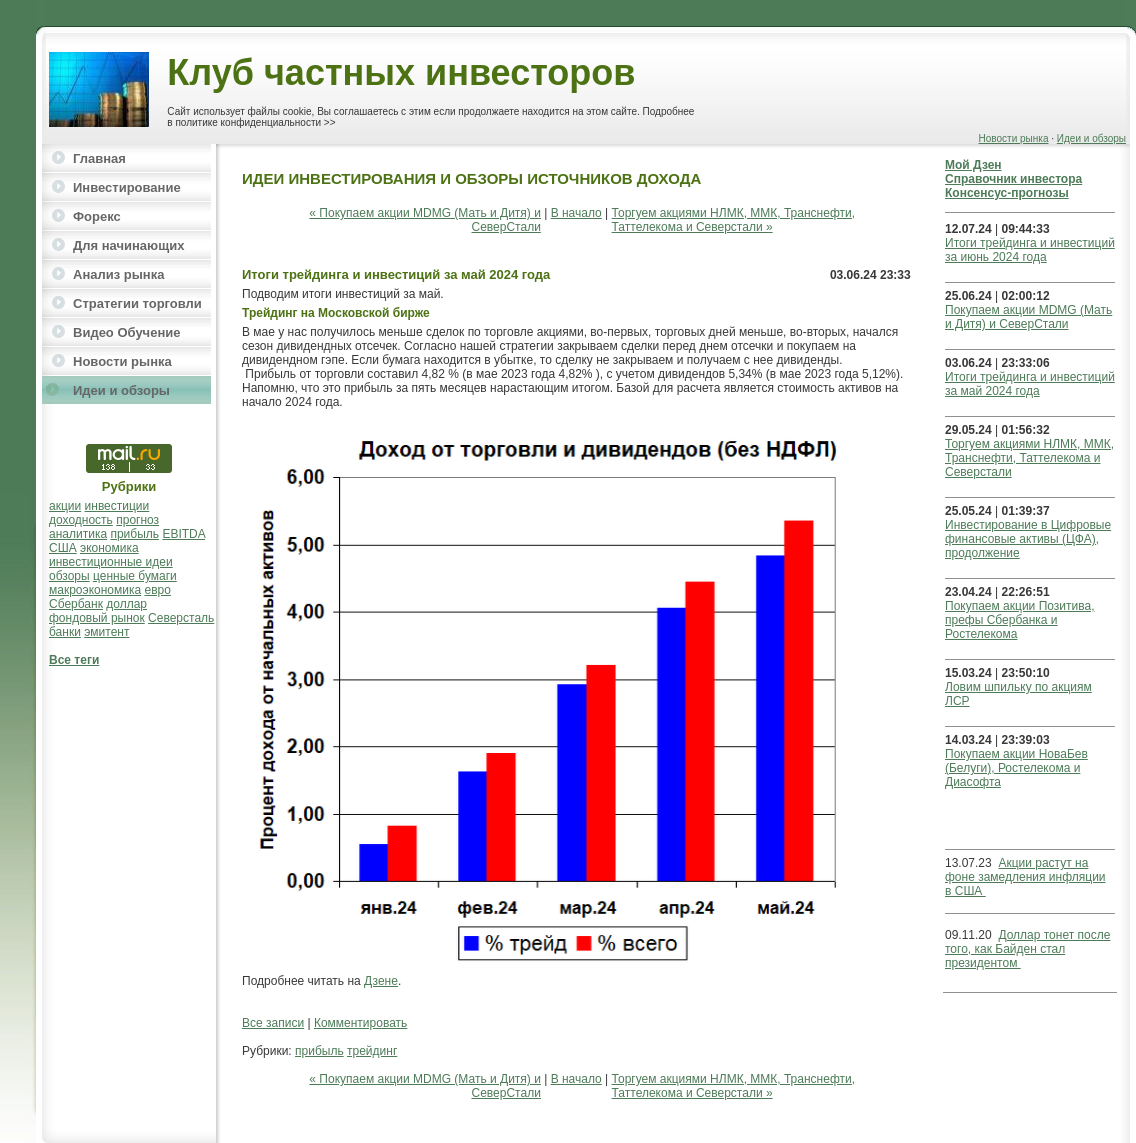 This screenshot has width=1136, height=1143. What do you see at coordinates (181, 618) in the screenshot?
I see `Северсталь` at bounding box center [181, 618].